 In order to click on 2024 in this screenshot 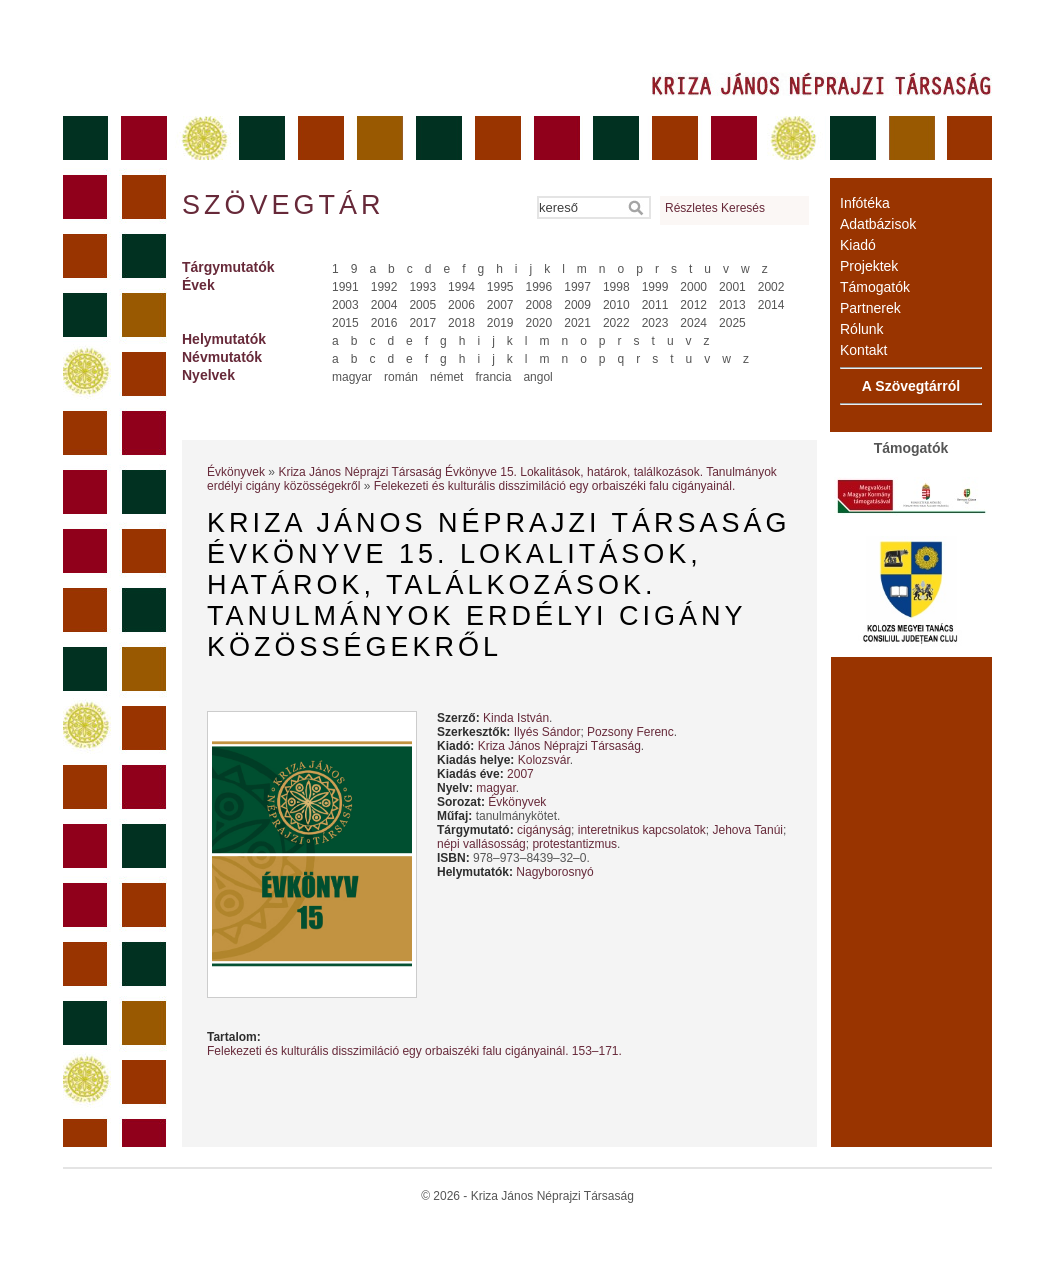, I will do `click(693, 323)`.